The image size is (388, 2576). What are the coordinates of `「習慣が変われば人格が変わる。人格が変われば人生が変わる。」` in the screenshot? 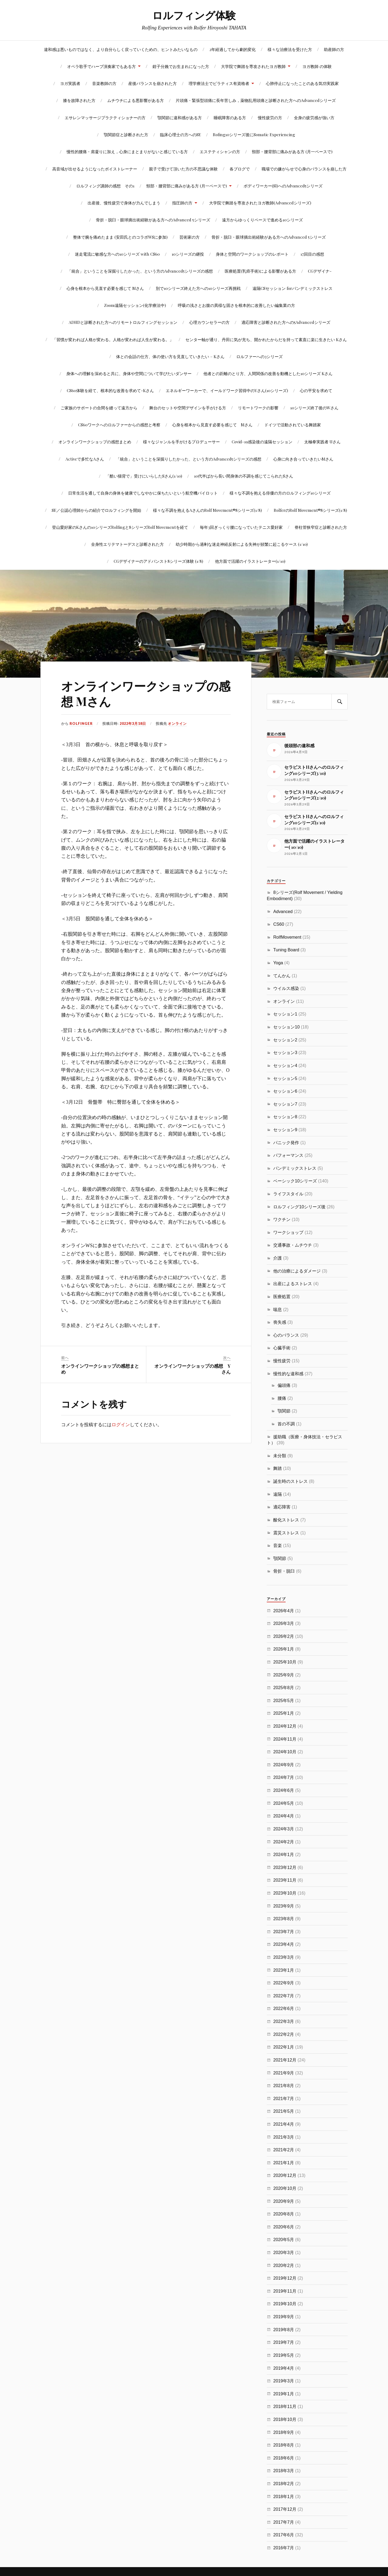 It's located at (113, 339).